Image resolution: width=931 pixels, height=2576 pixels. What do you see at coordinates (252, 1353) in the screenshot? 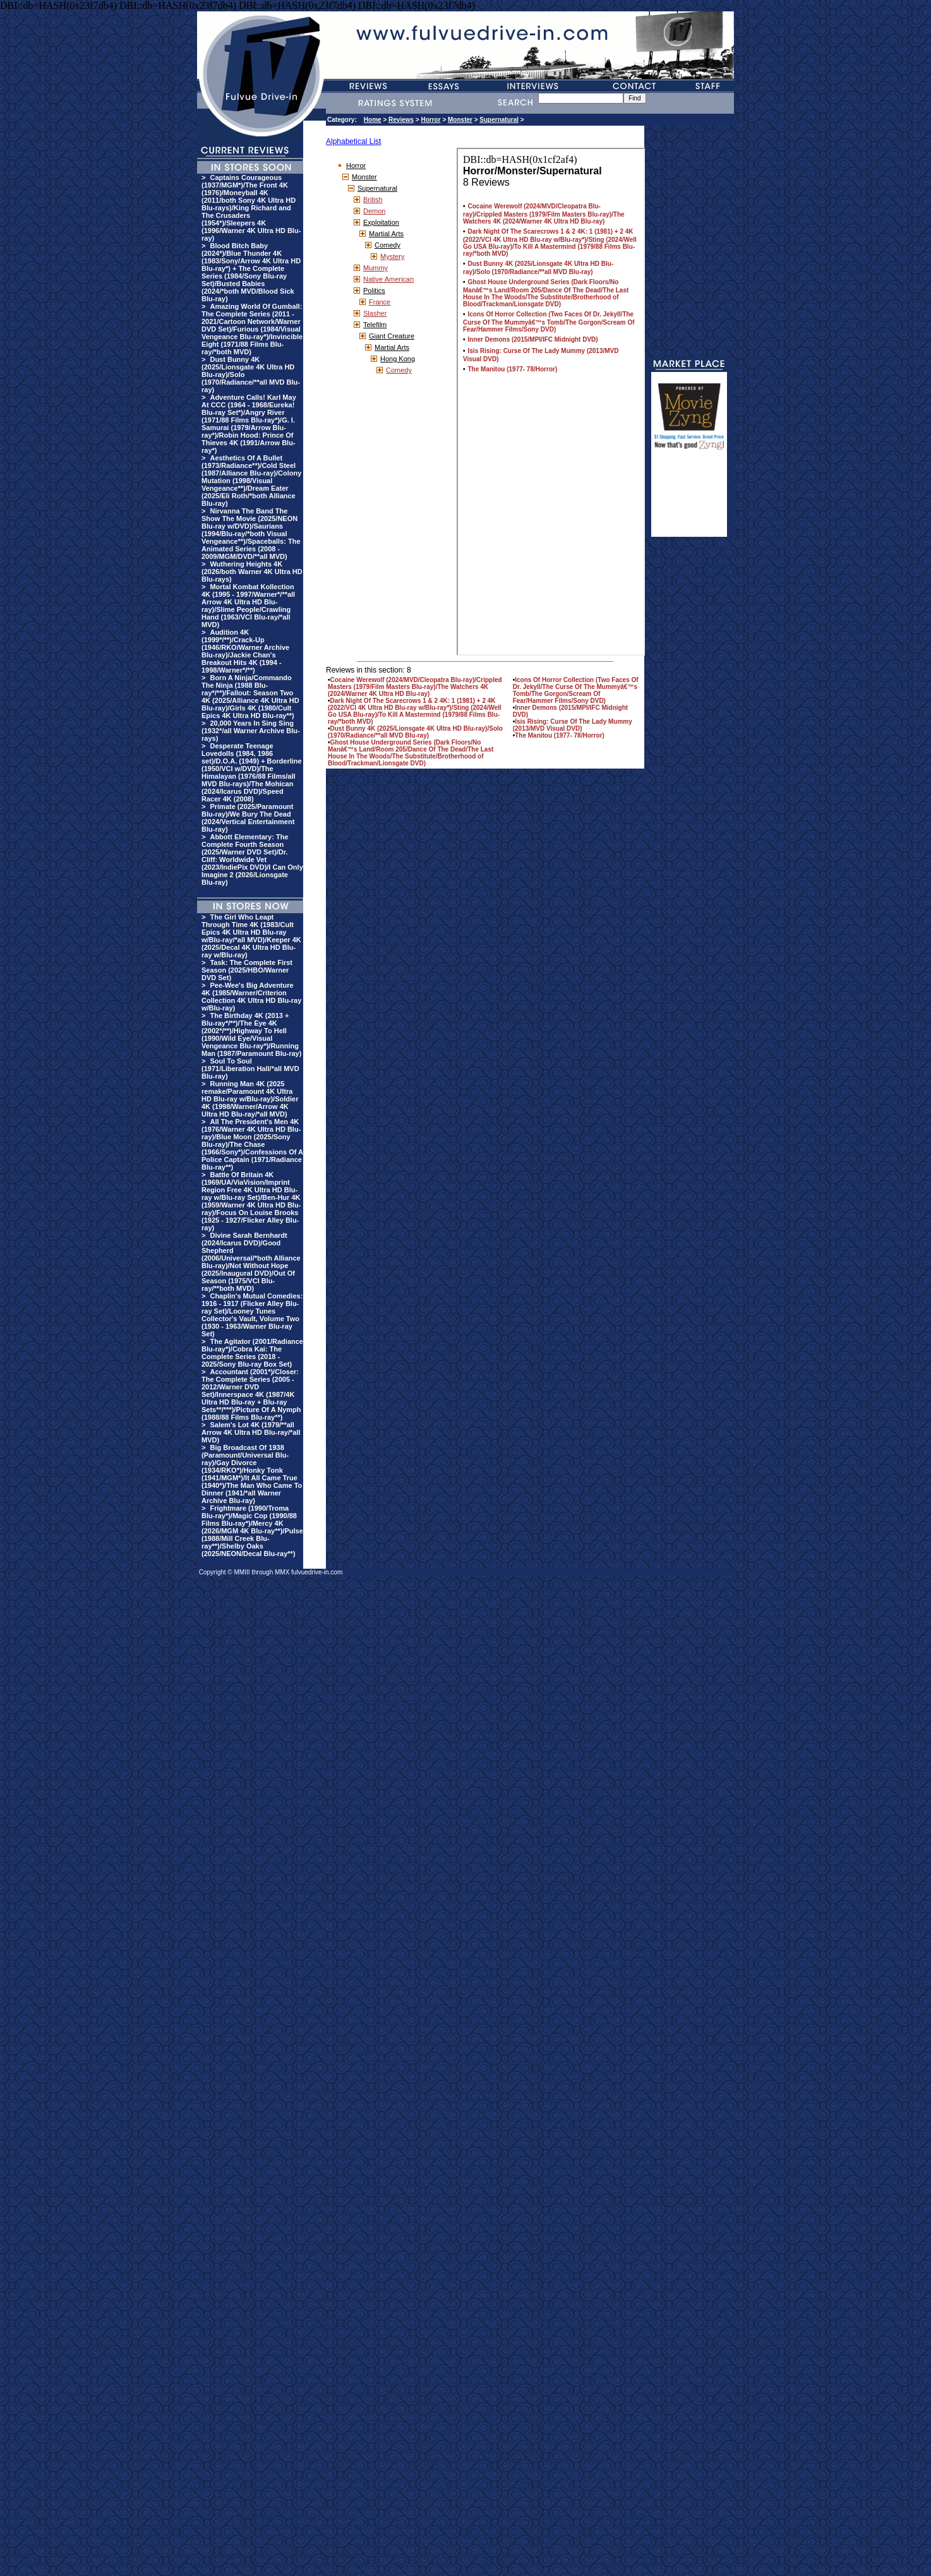
I see `The Agitator (2001/Radiance Blu-ray*)/Cobra Kai: The Complete Series (2018 - 2025/Sony Blu-ray Box Set)` at bounding box center [252, 1353].